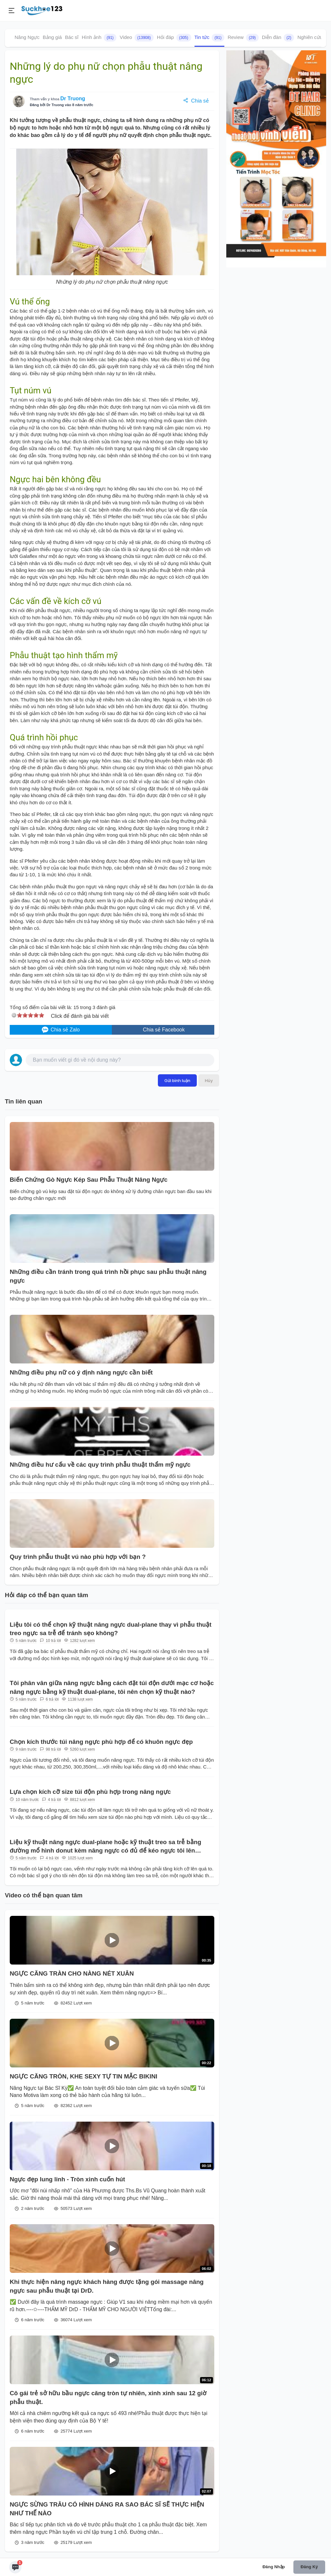 Image resolution: width=331 pixels, height=2576 pixels. I want to click on Nghiên cứu, so click(310, 37).